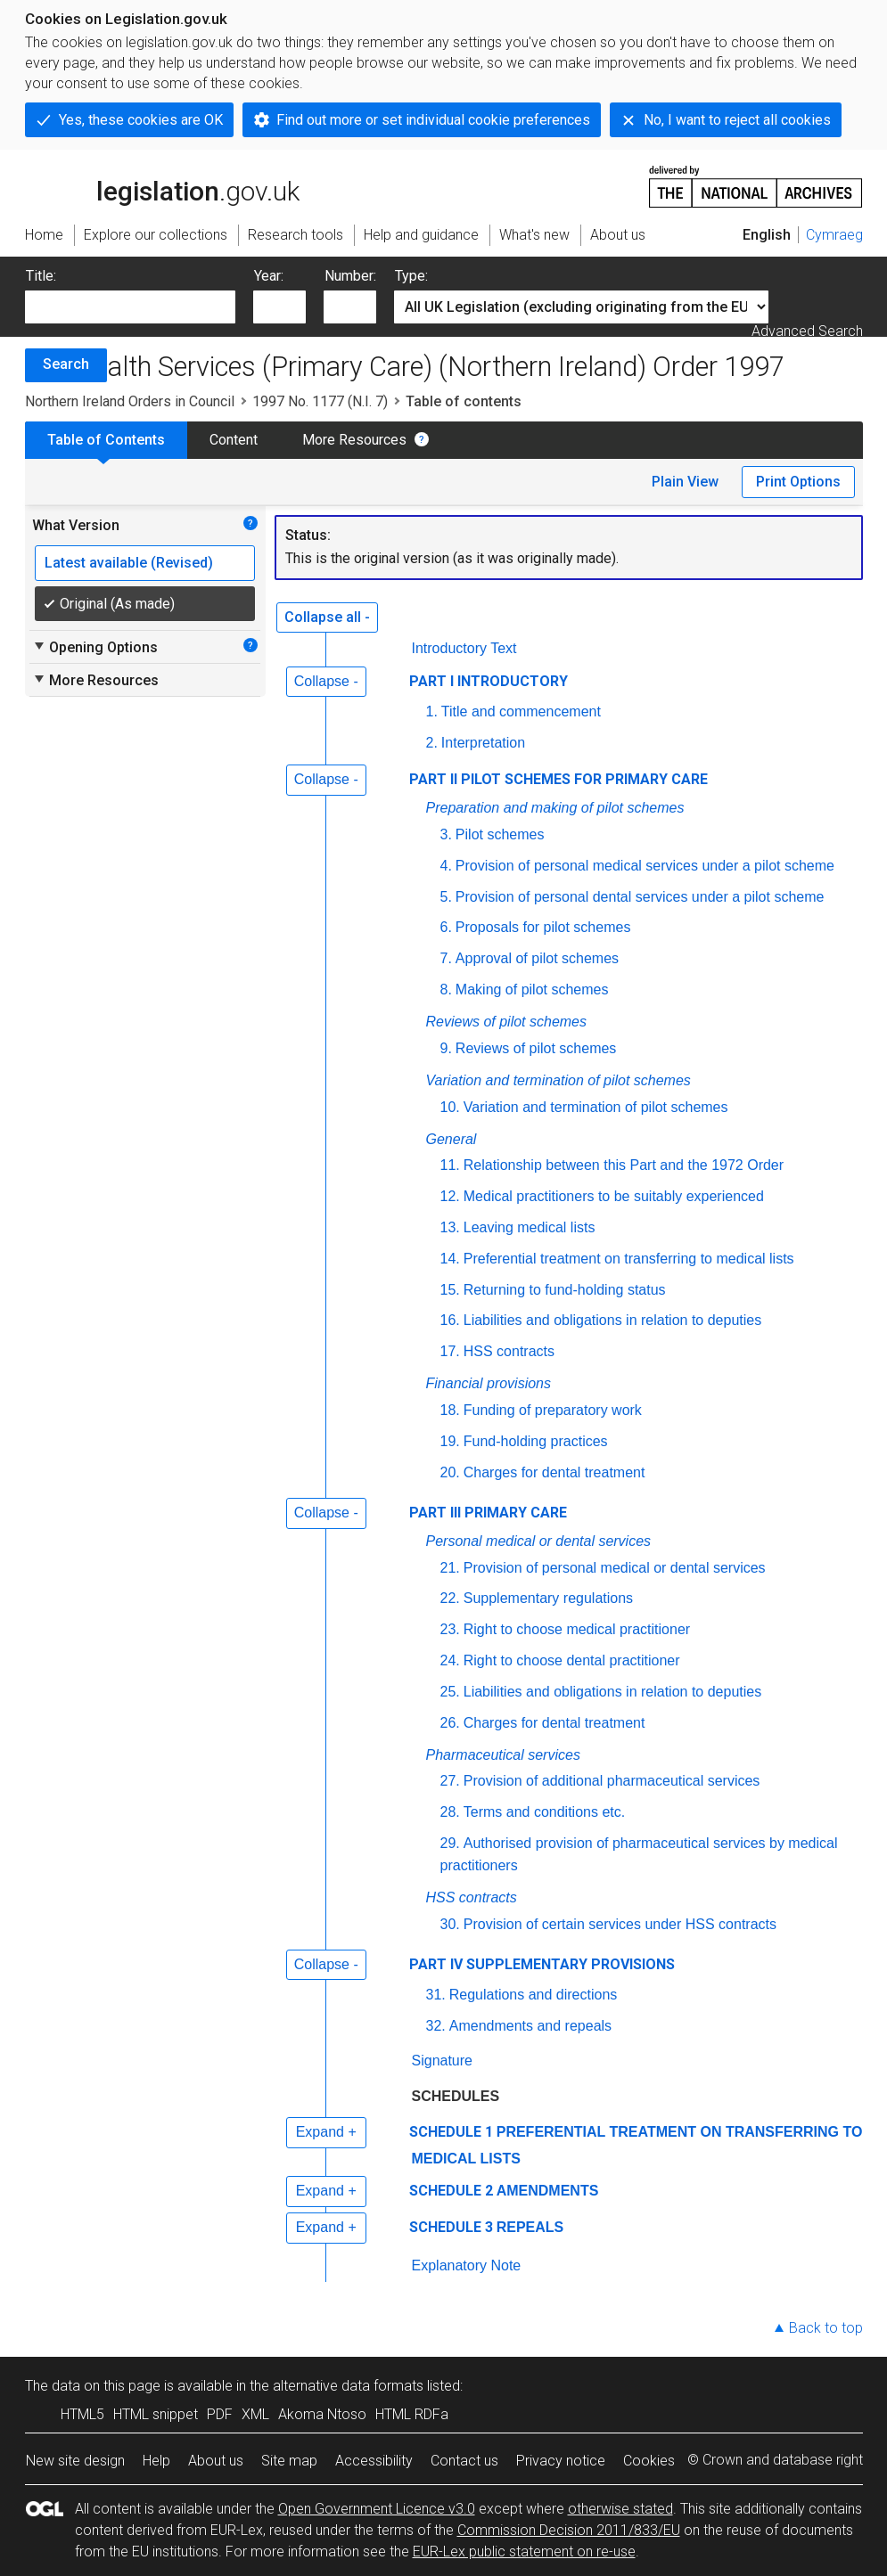 The height and width of the screenshot is (2576, 887). Describe the element at coordinates (450, 1722) in the screenshot. I see `26.` at that location.